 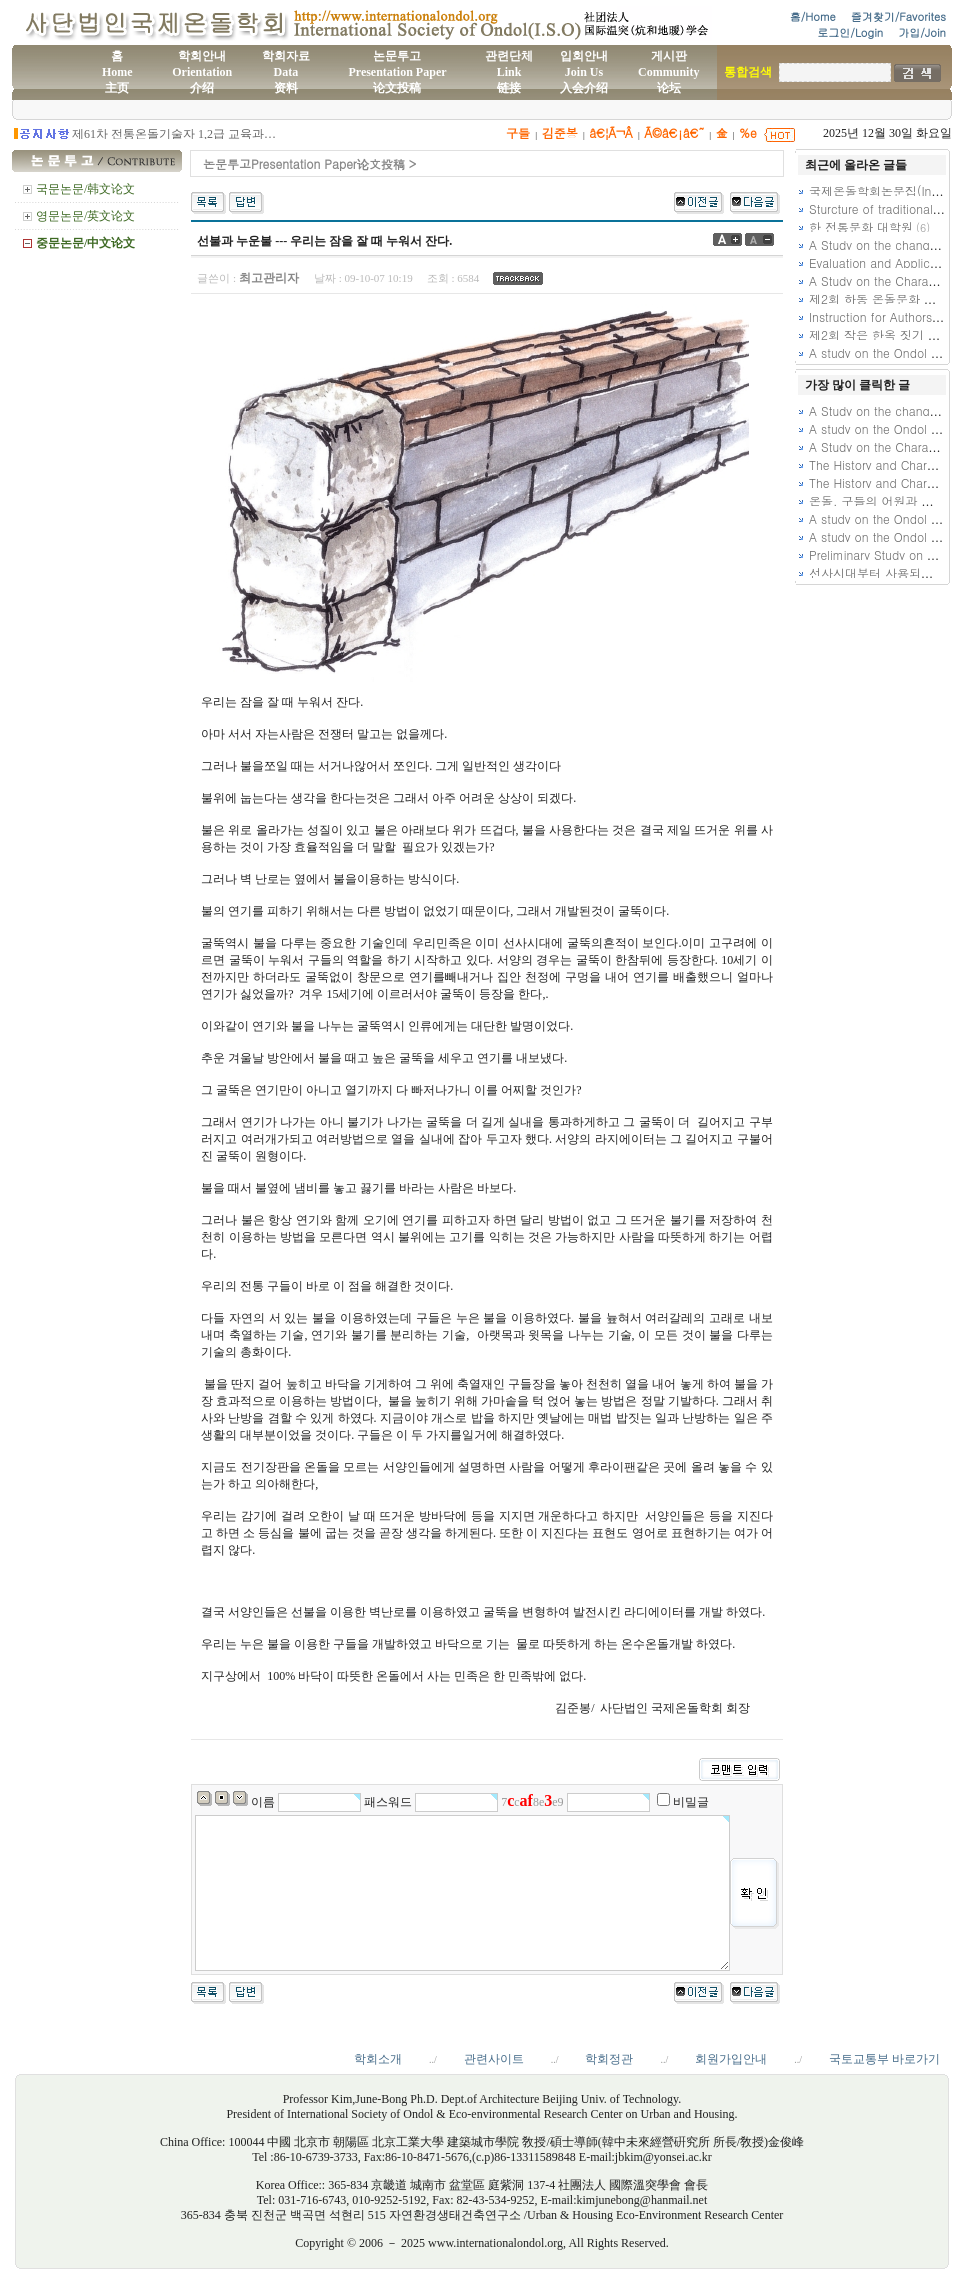 What do you see at coordinates (286, 72) in the screenshot?
I see `학회자료Data资料` at bounding box center [286, 72].